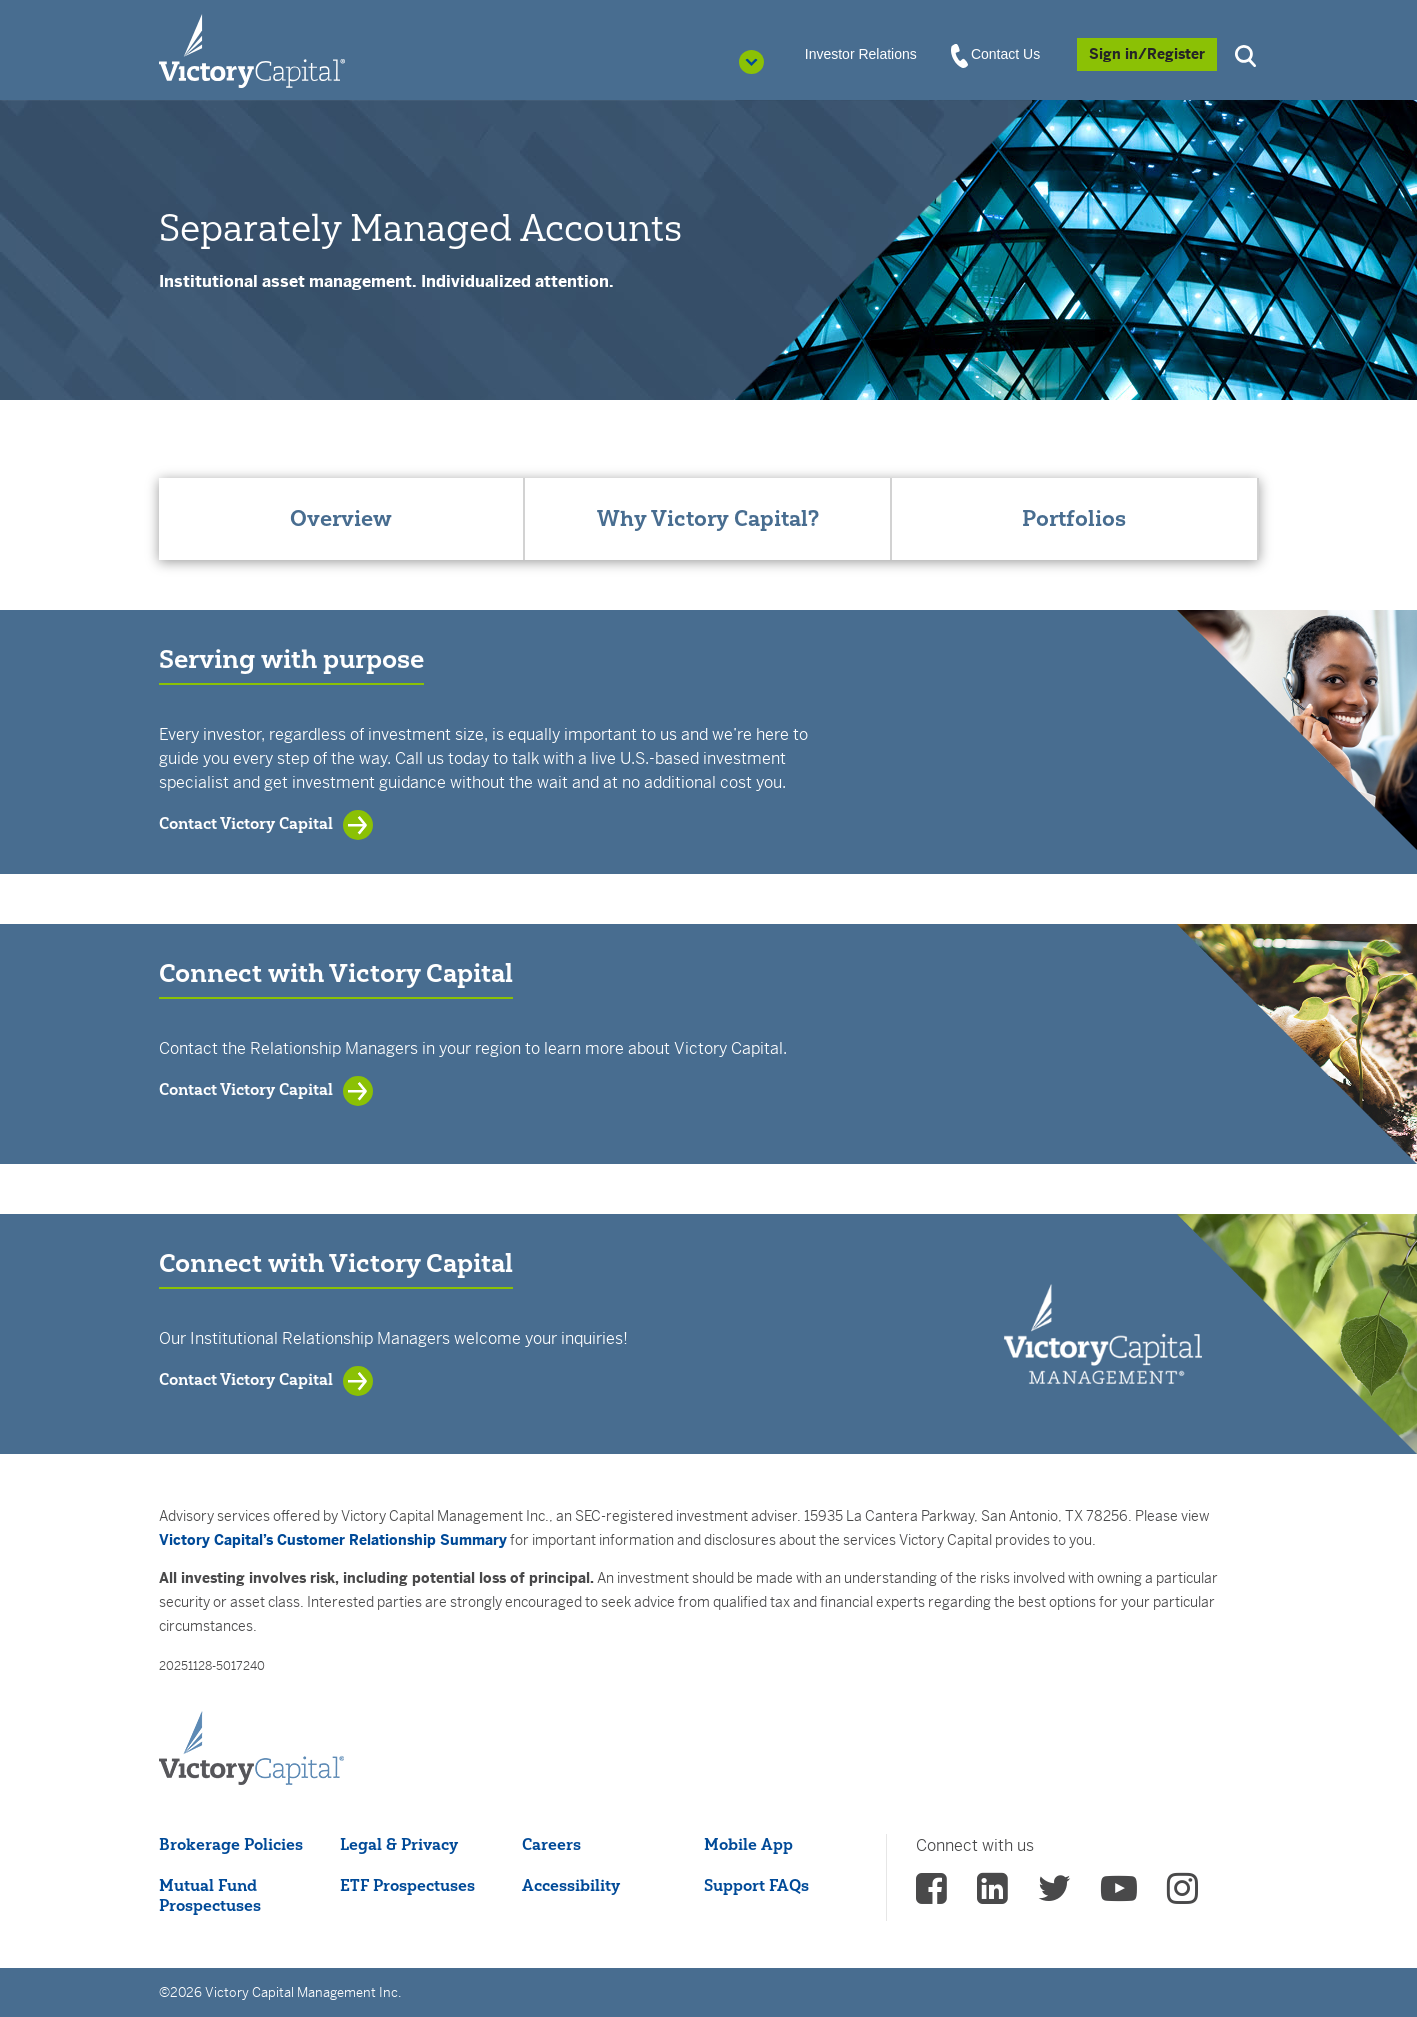 The height and width of the screenshot is (2017, 1417). What do you see at coordinates (252, 50) in the screenshot?
I see `[Individual Investors]` at bounding box center [252, 50].